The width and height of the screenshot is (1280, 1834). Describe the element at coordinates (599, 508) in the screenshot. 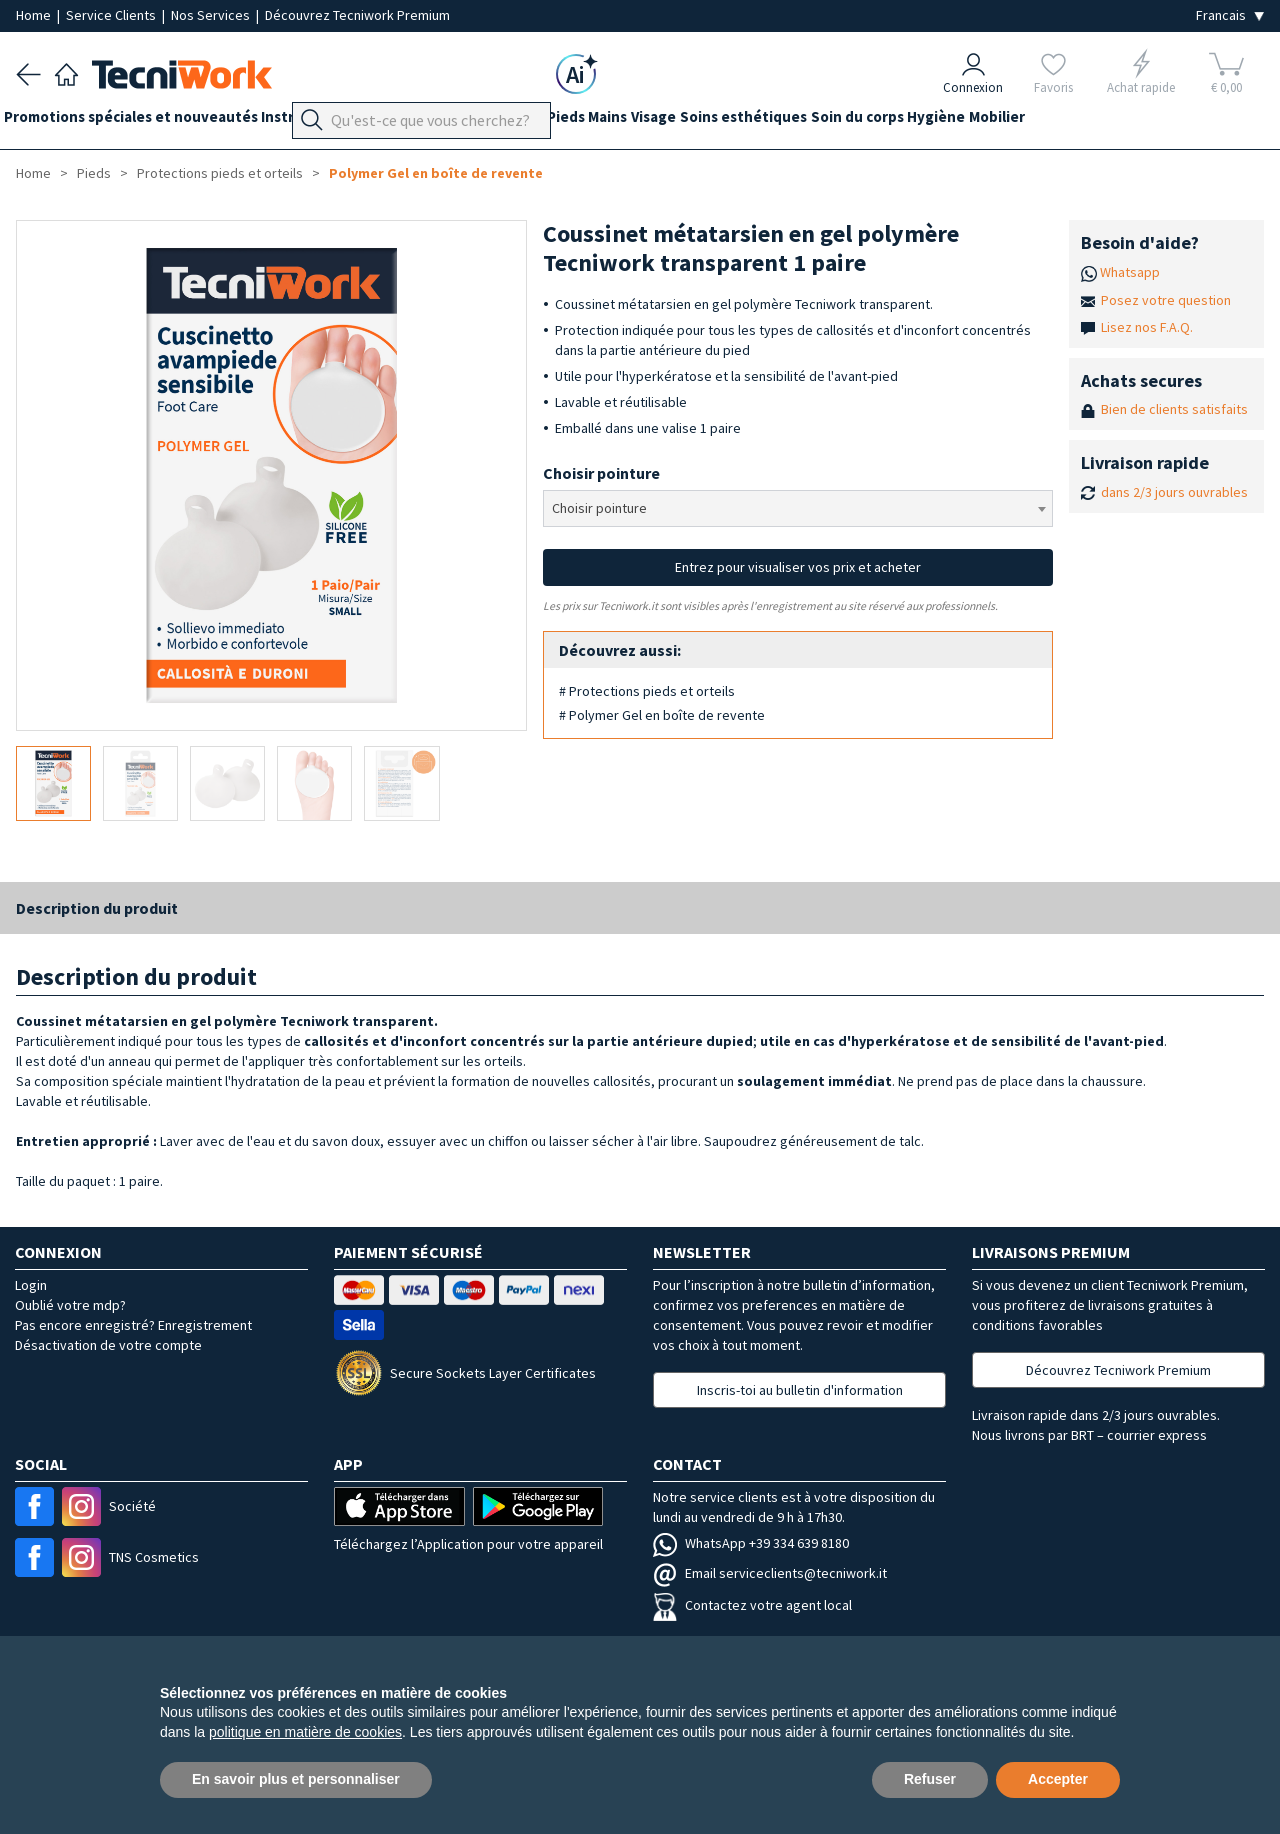

I see `Choisir pointure [textbox]` at that location.